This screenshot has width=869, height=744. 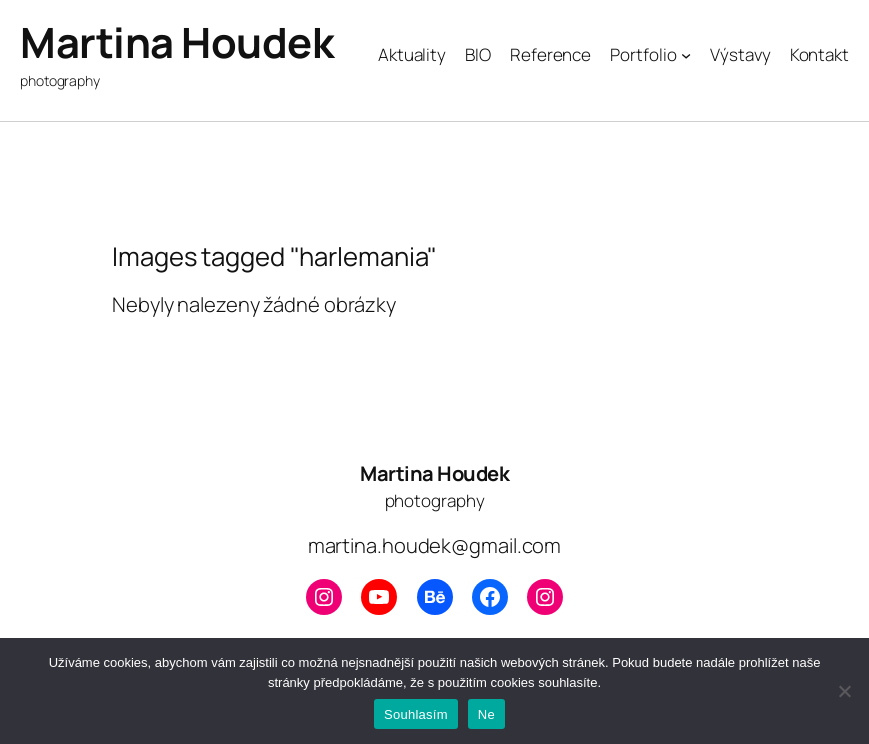 What do you see at coordinates (686, 55) in the screenshot?
I see `[Portfolio podmenu]` at bounding box center [686, 55].